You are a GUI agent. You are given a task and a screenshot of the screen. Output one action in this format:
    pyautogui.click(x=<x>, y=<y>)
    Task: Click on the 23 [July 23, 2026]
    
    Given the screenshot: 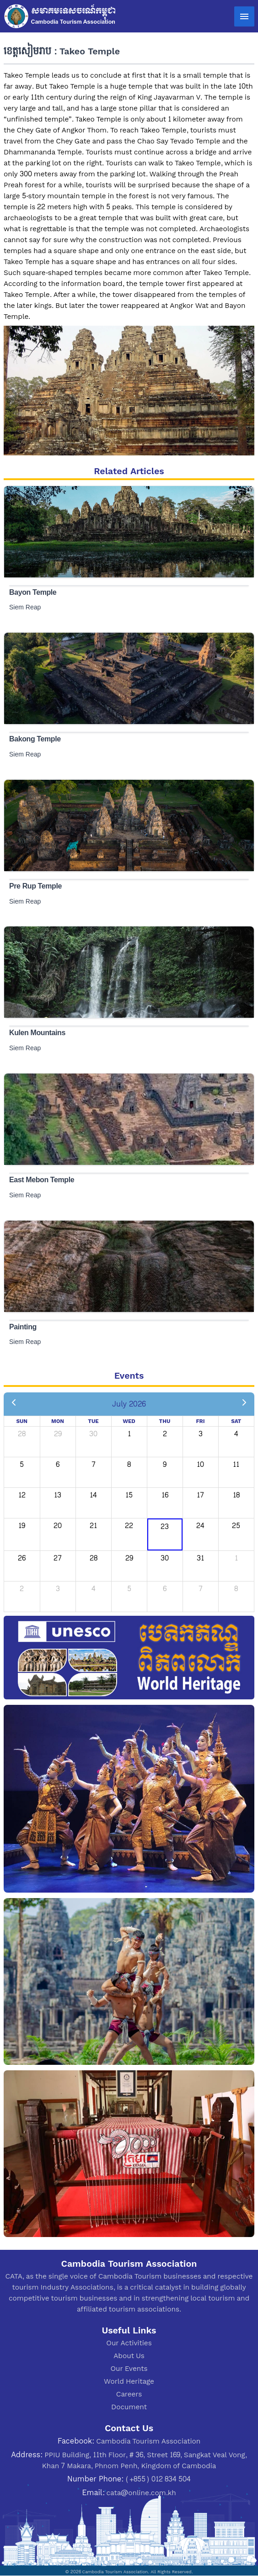 What is the action you would take?
    pyautogui.click(x=165, y=1526)
    